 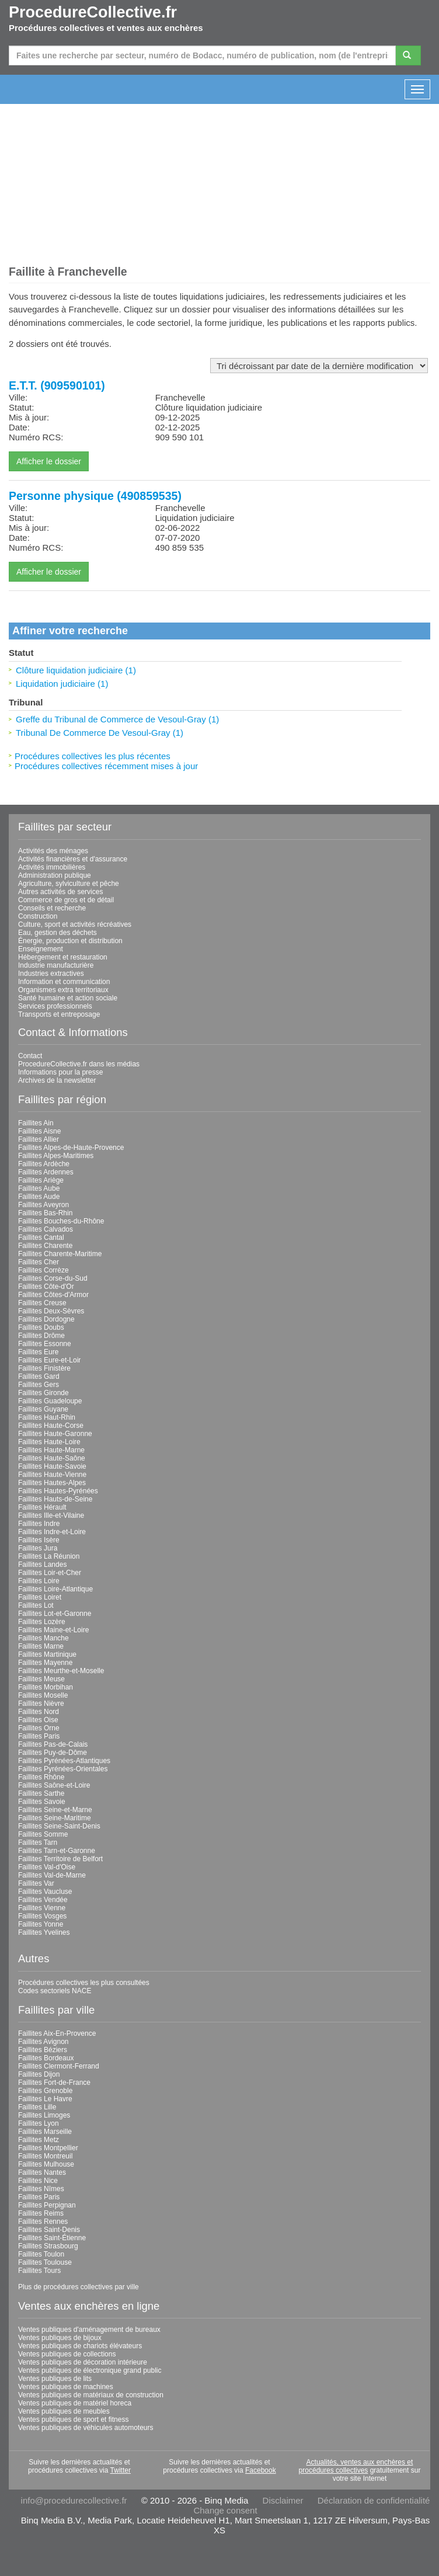 I want to click on Ventes publiques de électronique grand public, so click(x=90, y=2370).